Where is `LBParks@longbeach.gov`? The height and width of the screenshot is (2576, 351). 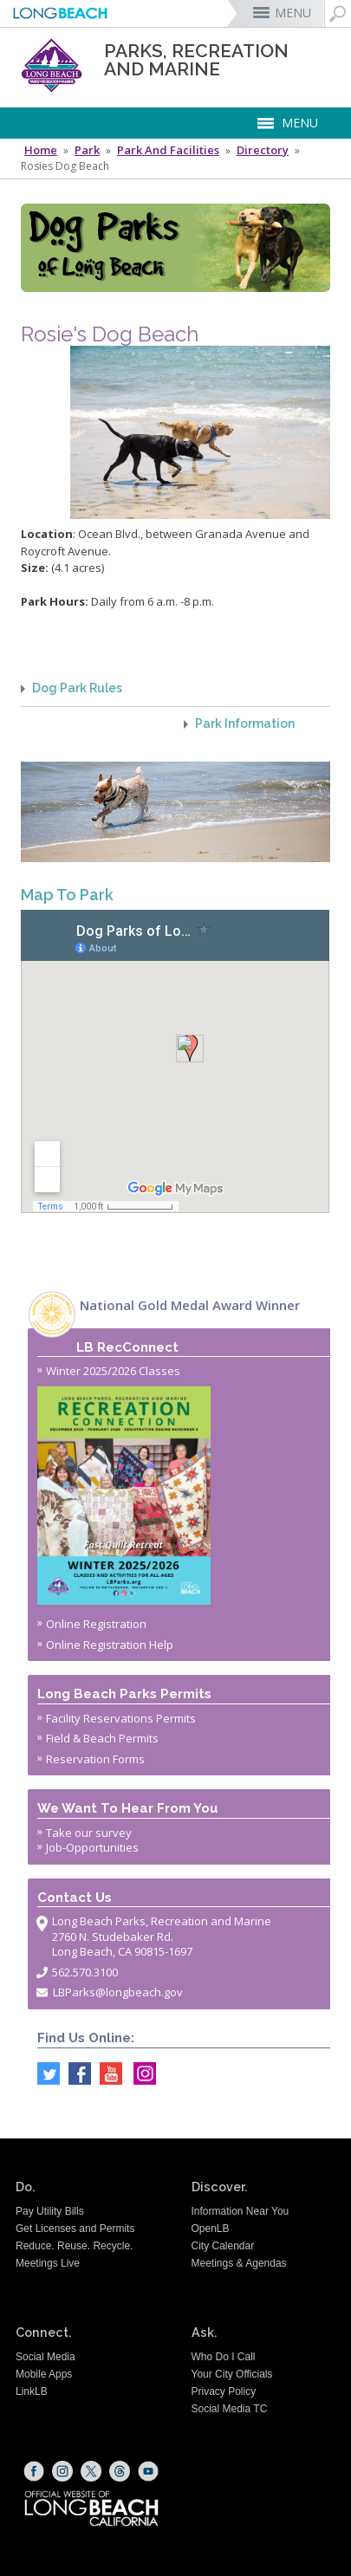
LBParks@longbeach.gov is located at coordinates (118, 1992).